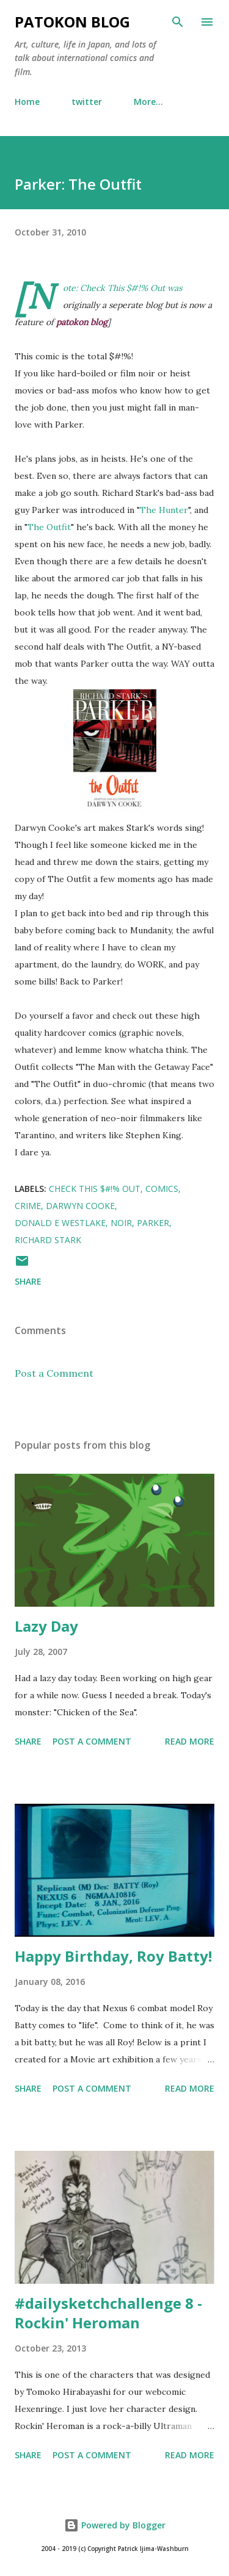 This screenshot has height=2576, width=229. Describe the element at coordinates (113, 1956) in the screenshot. I see `Happy Birthday, Roy Batty!` at that location.